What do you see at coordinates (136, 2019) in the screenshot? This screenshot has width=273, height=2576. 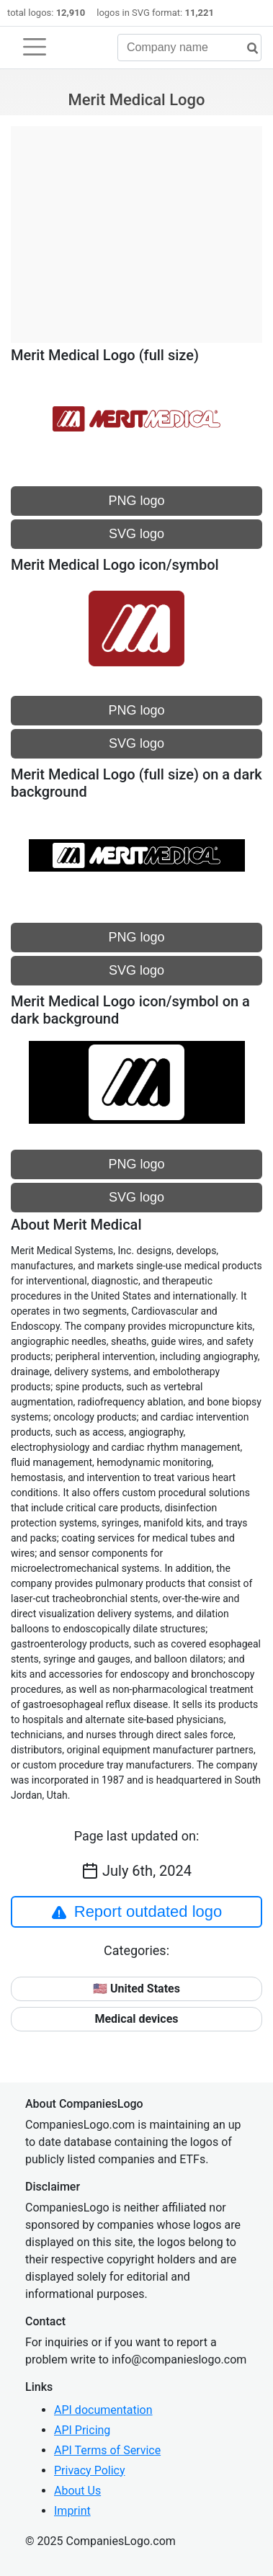 I see `Medical devices` at bounding box center [136, 2019].